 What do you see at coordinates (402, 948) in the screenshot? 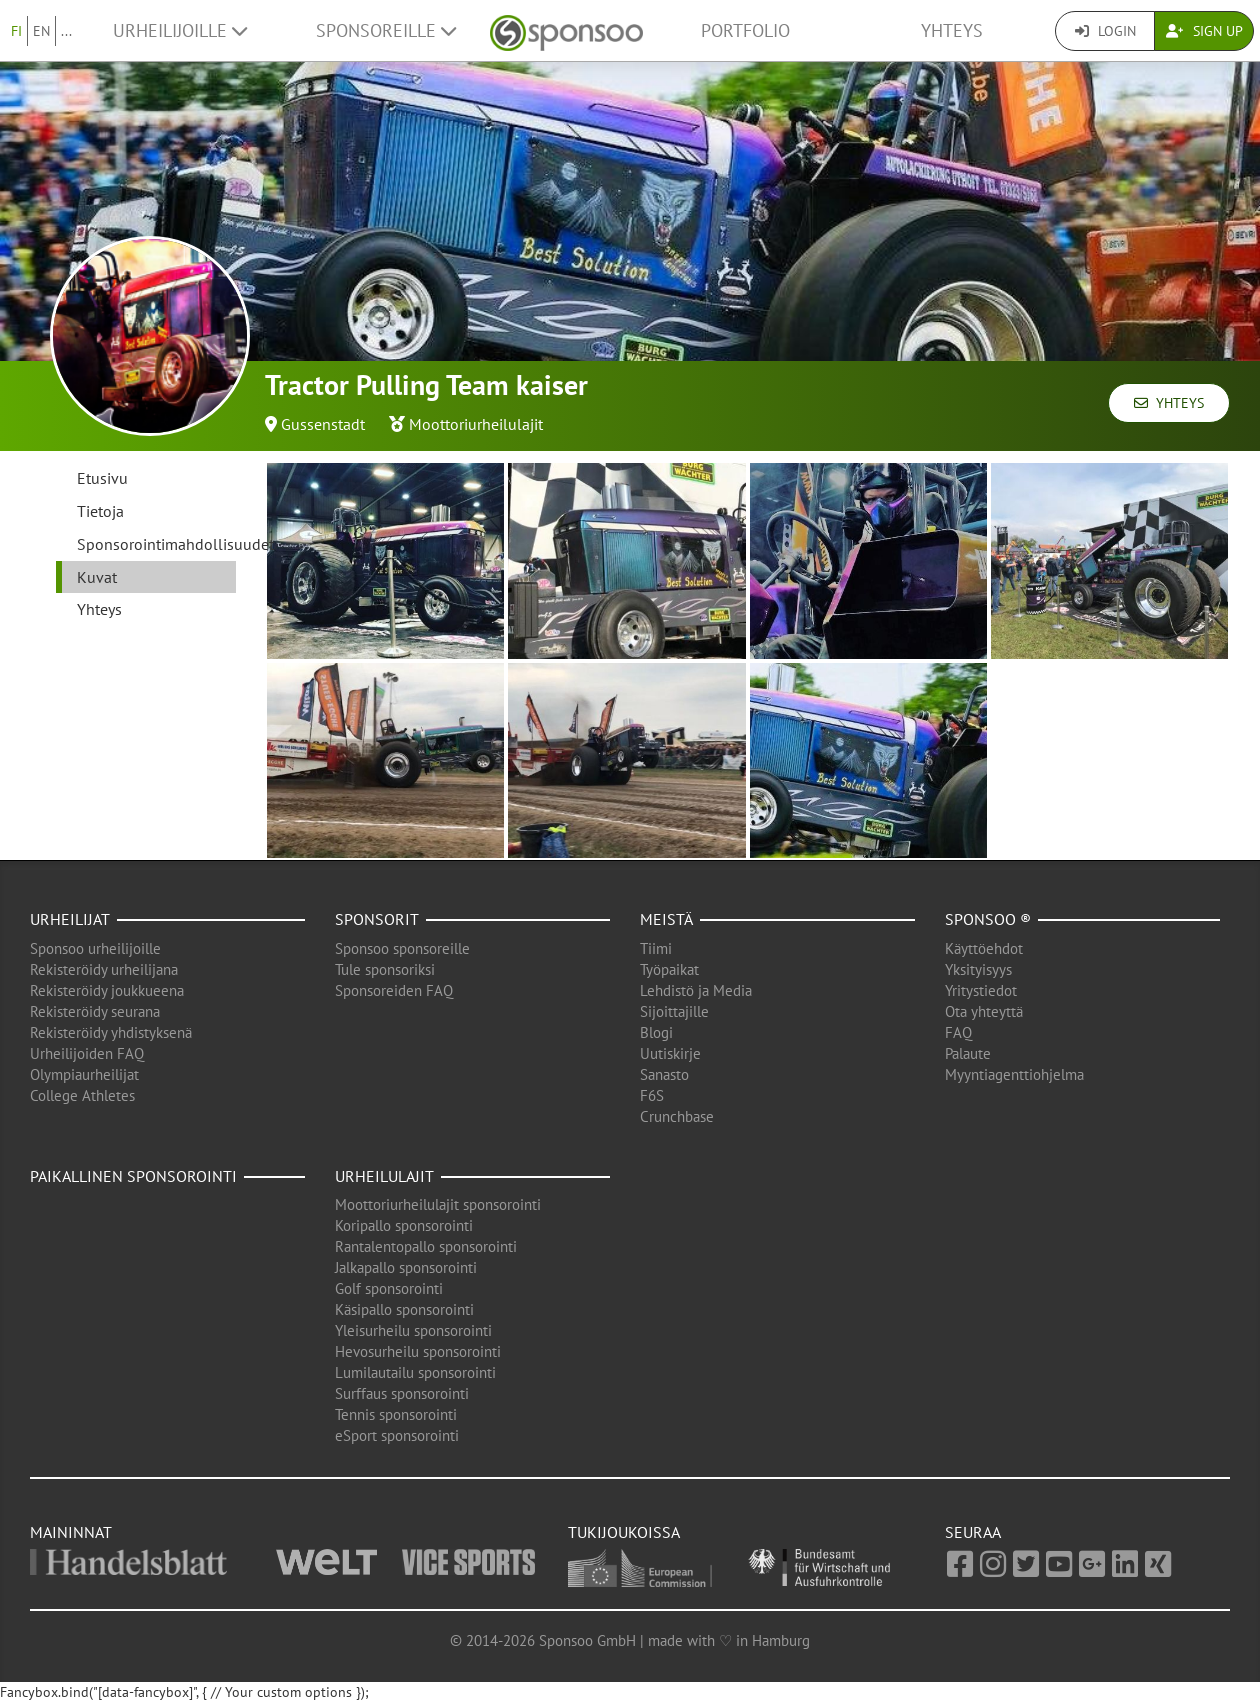
I see `Sponsoo sponsoreille` at bounding box center [402, 948].